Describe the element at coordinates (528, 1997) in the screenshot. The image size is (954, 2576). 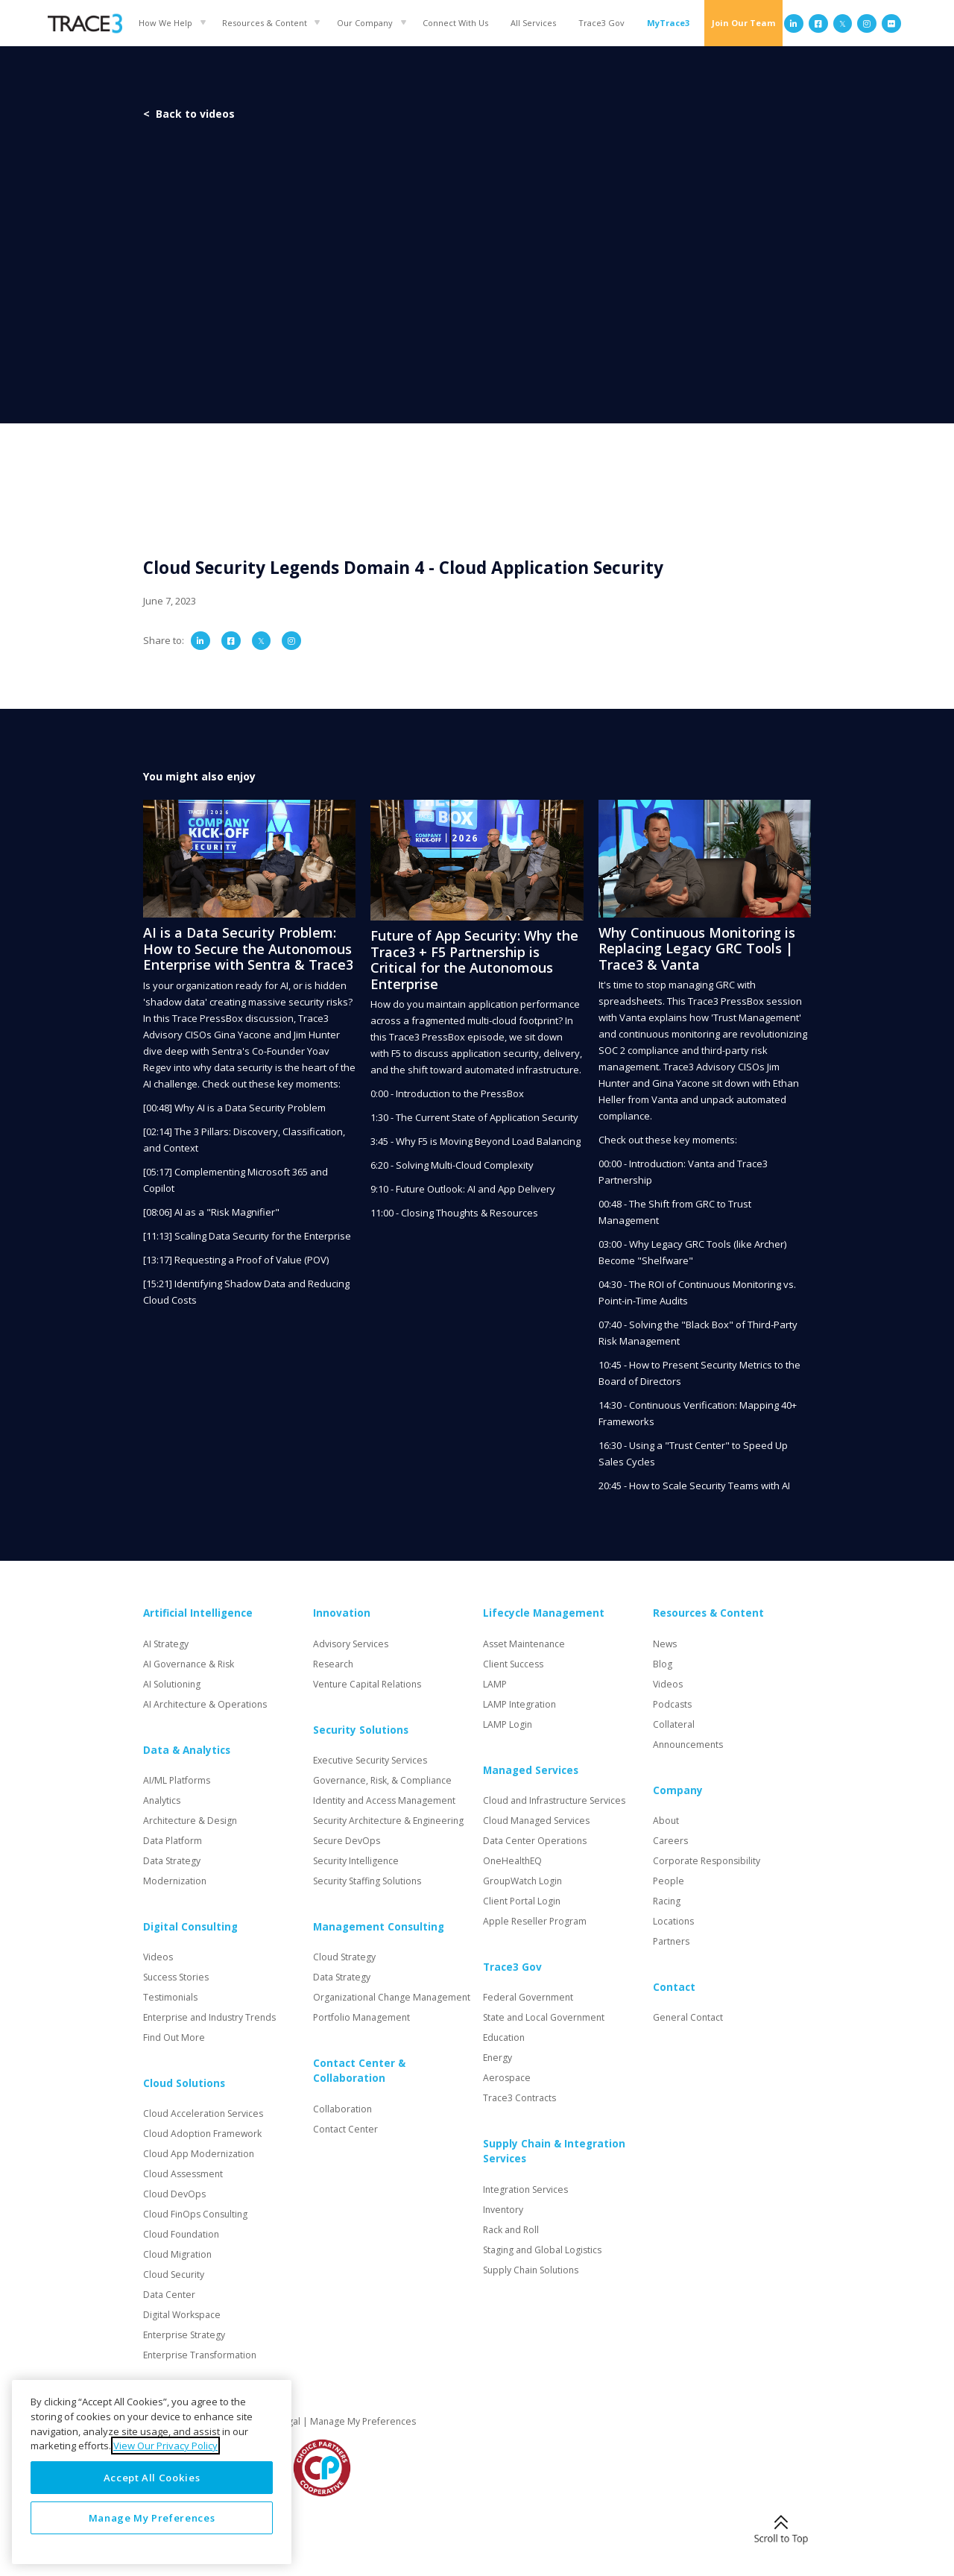
I see `Federal Government` at that location.